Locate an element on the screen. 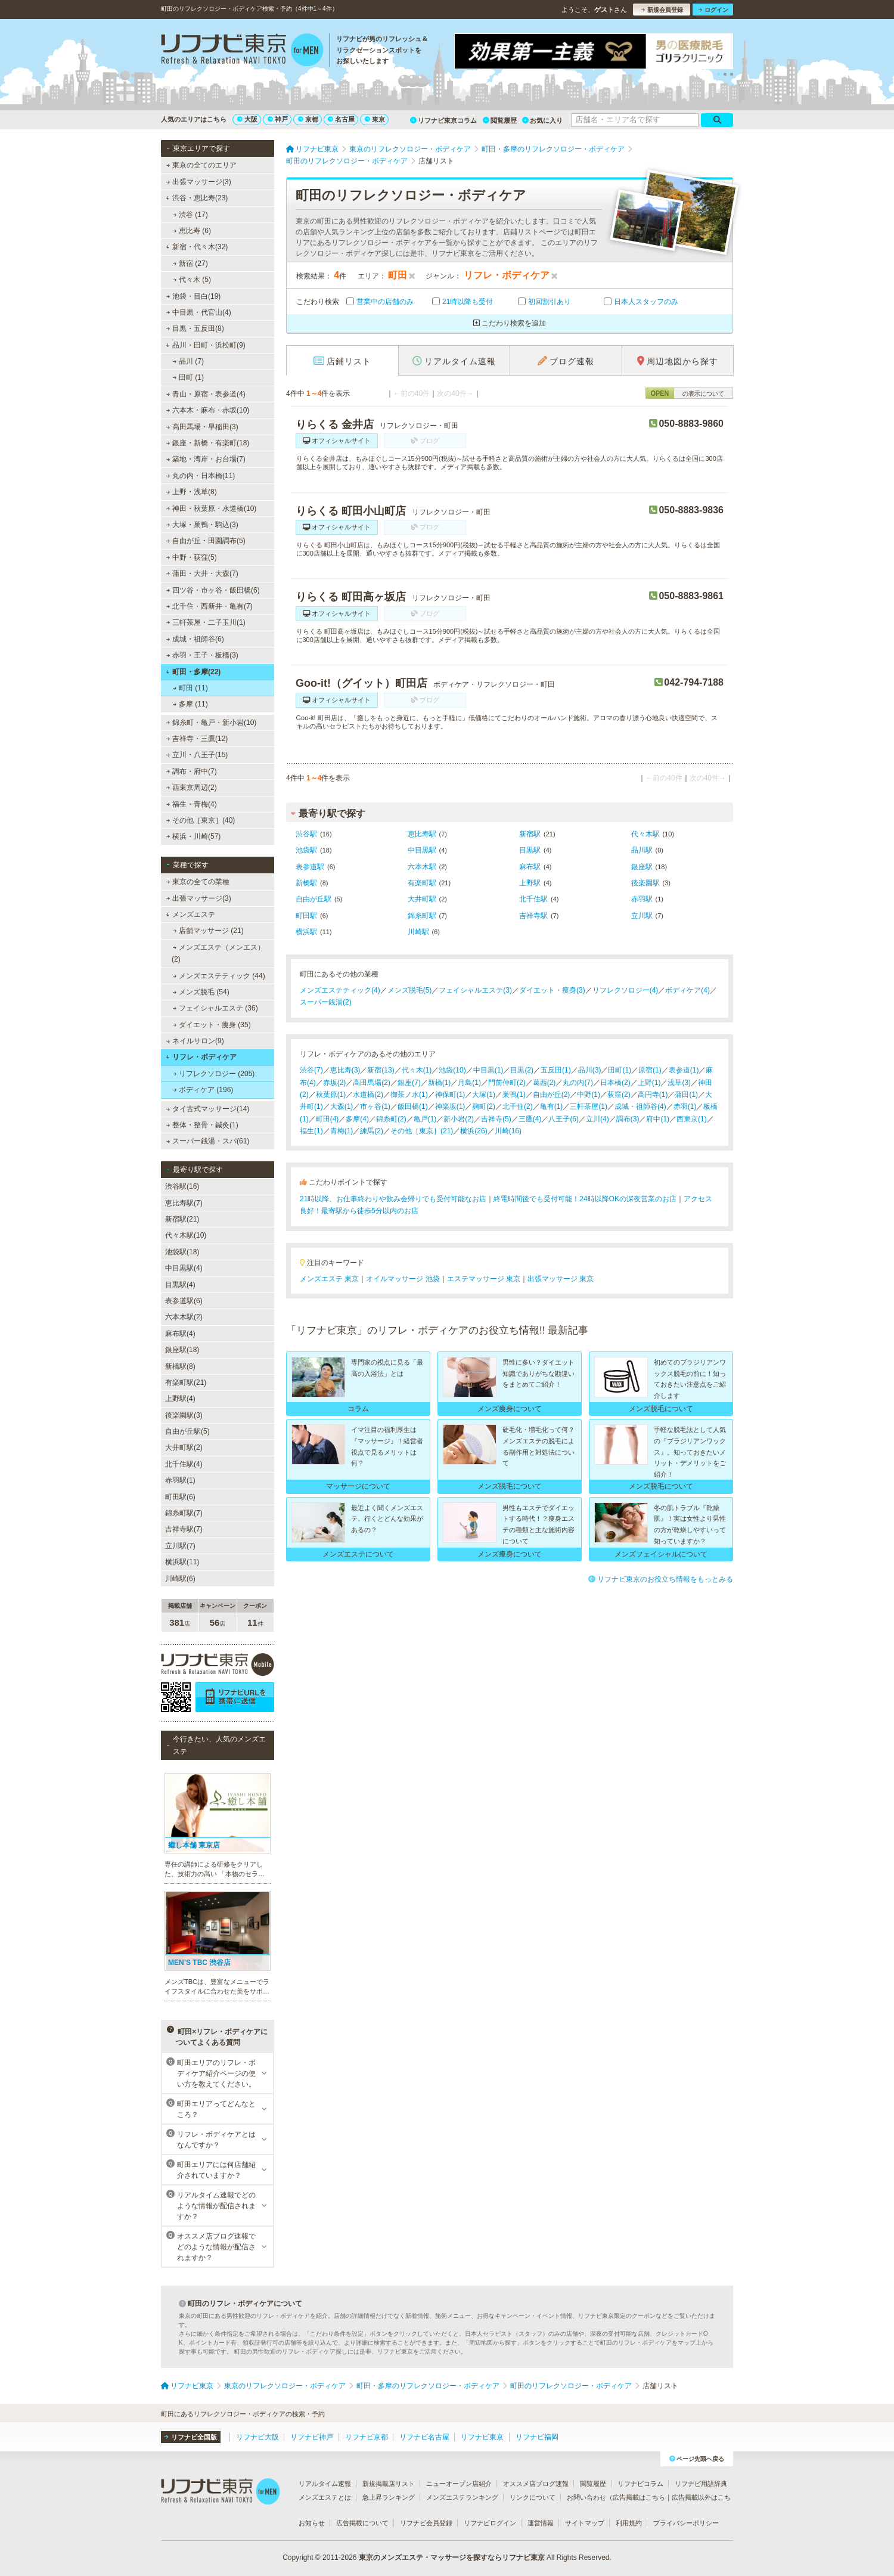 Image resolution: width=894 pixels, height=2576 pixels. 川崎駅 is located at coordinates (418, 932).